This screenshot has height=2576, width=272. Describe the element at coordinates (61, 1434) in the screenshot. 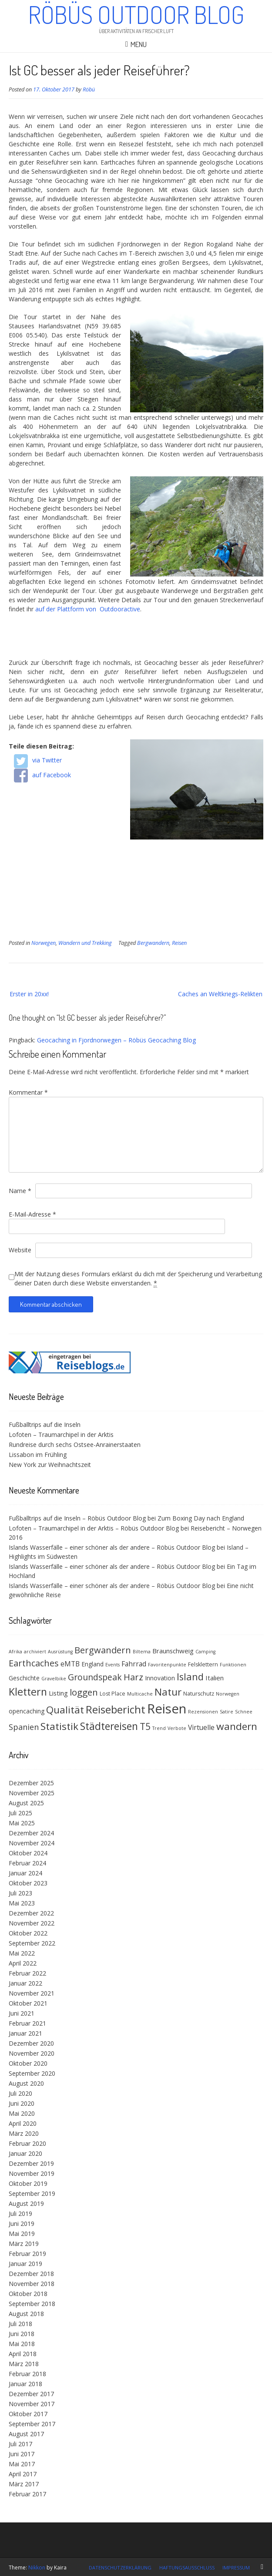

I see `Lofoten – Traumarchipel in der Arktis` at that location.